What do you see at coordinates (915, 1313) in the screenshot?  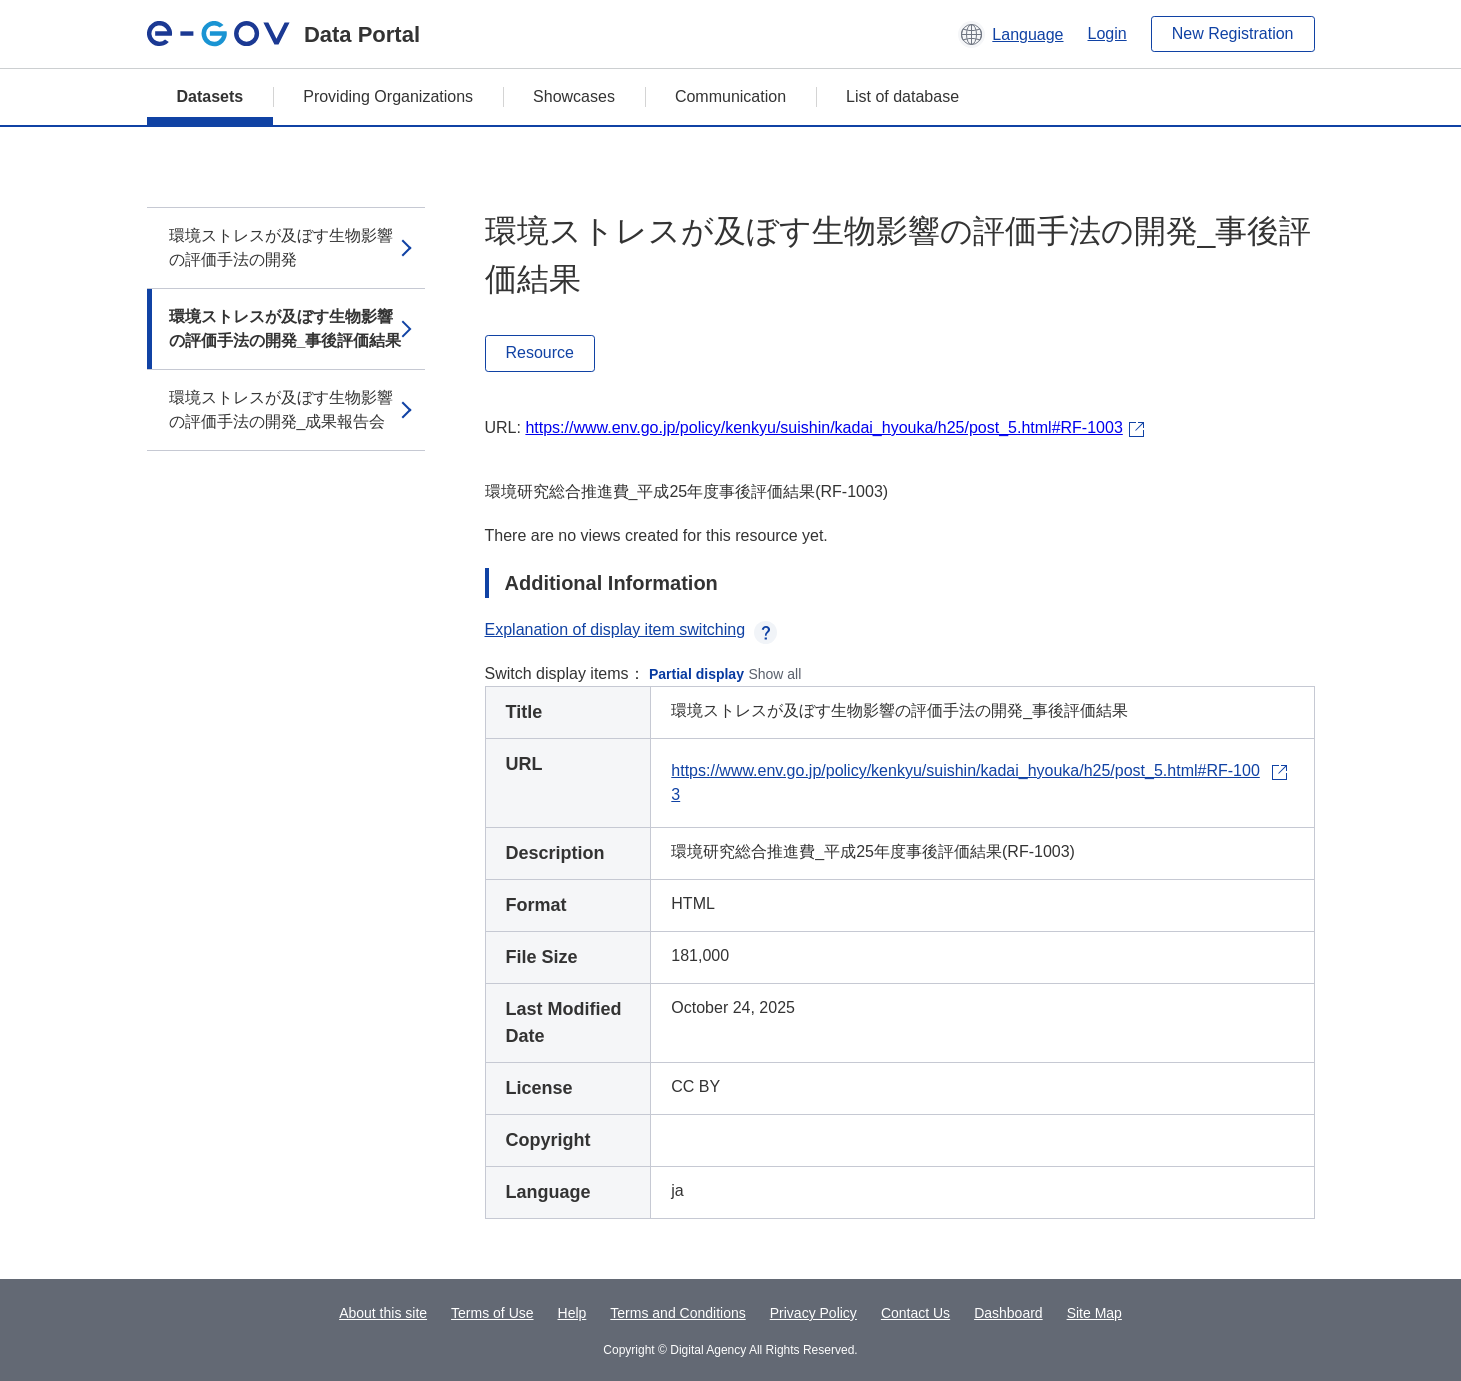 I see `Contact Us` at bounding box center [915, 1313].